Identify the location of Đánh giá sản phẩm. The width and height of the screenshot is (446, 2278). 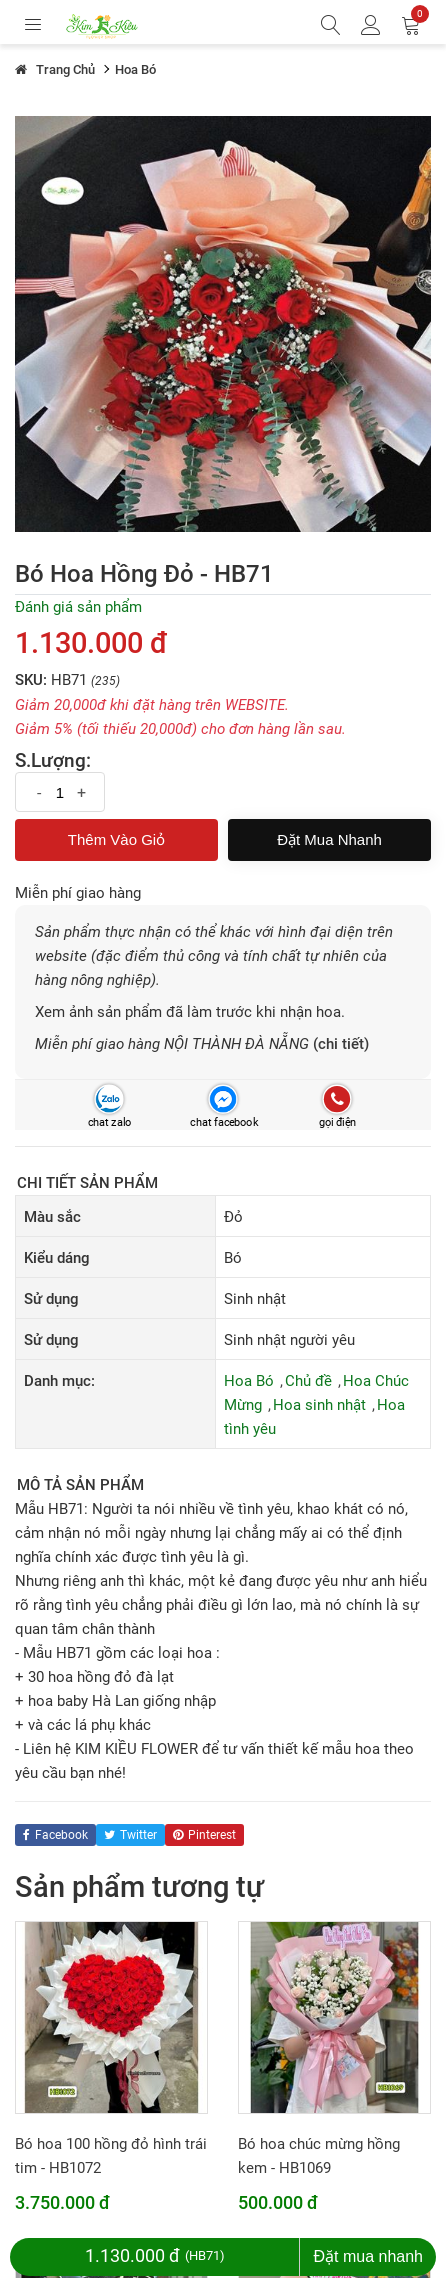
(78, 607).